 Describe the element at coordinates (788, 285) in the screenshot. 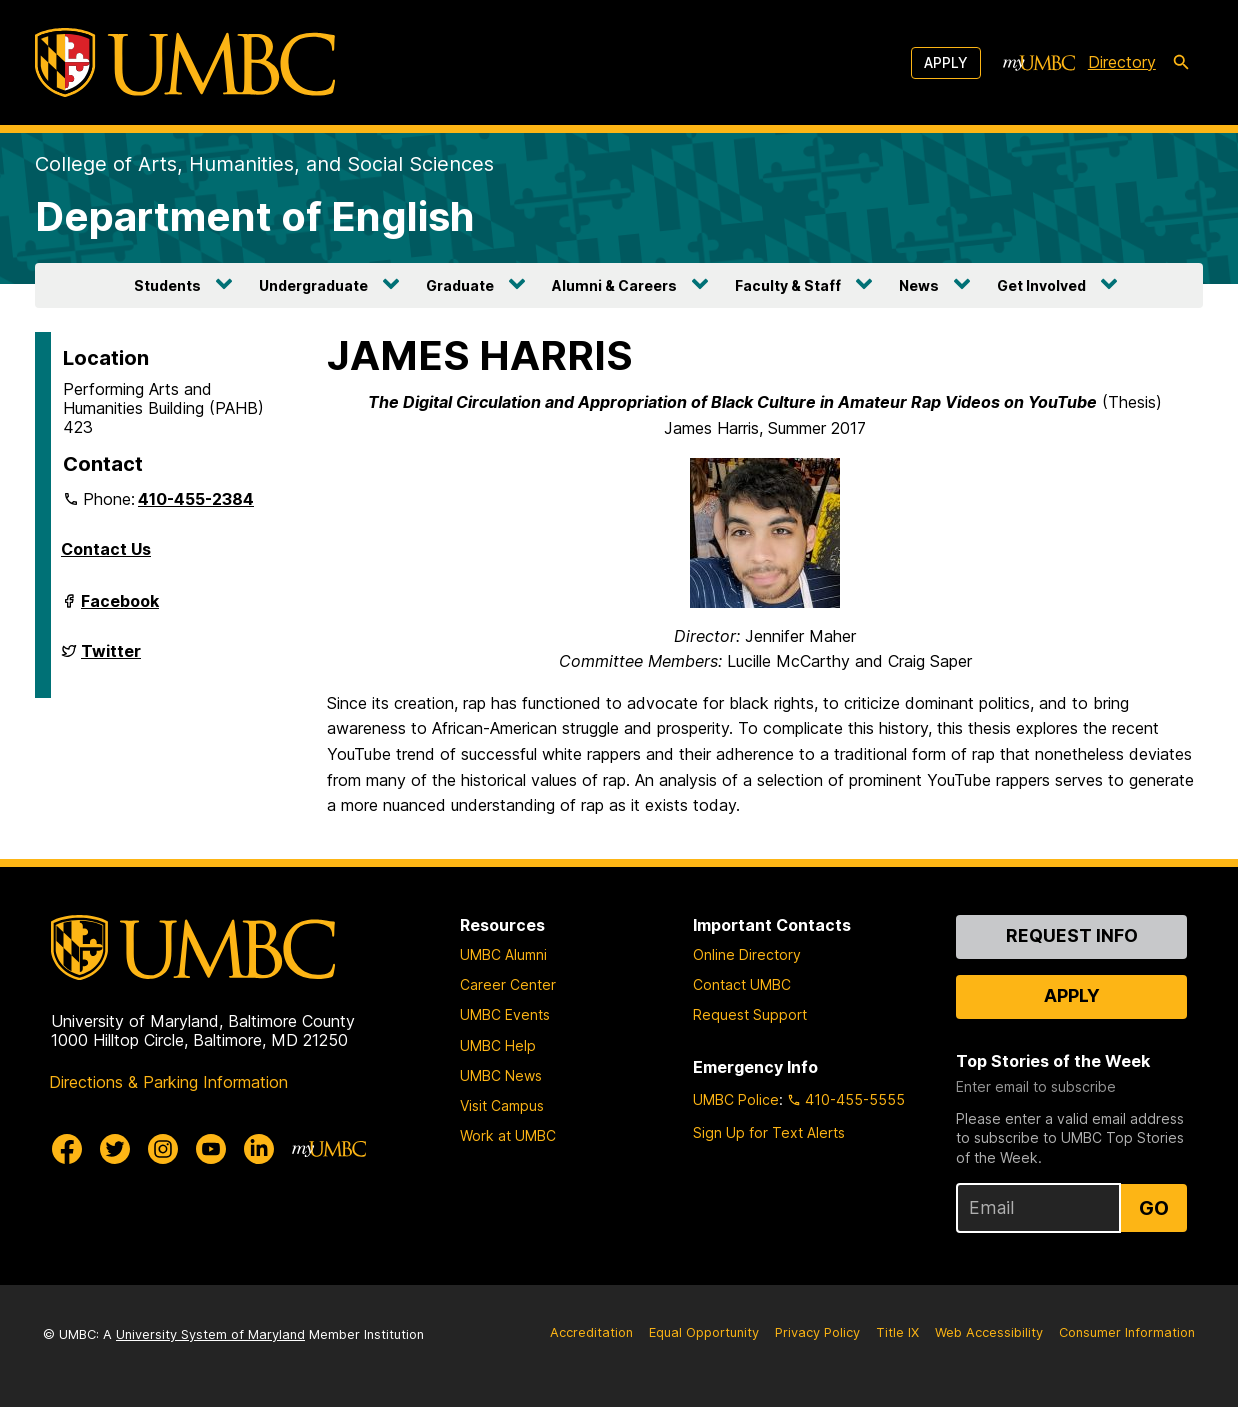

I see `Faculty & Staff` at that location.